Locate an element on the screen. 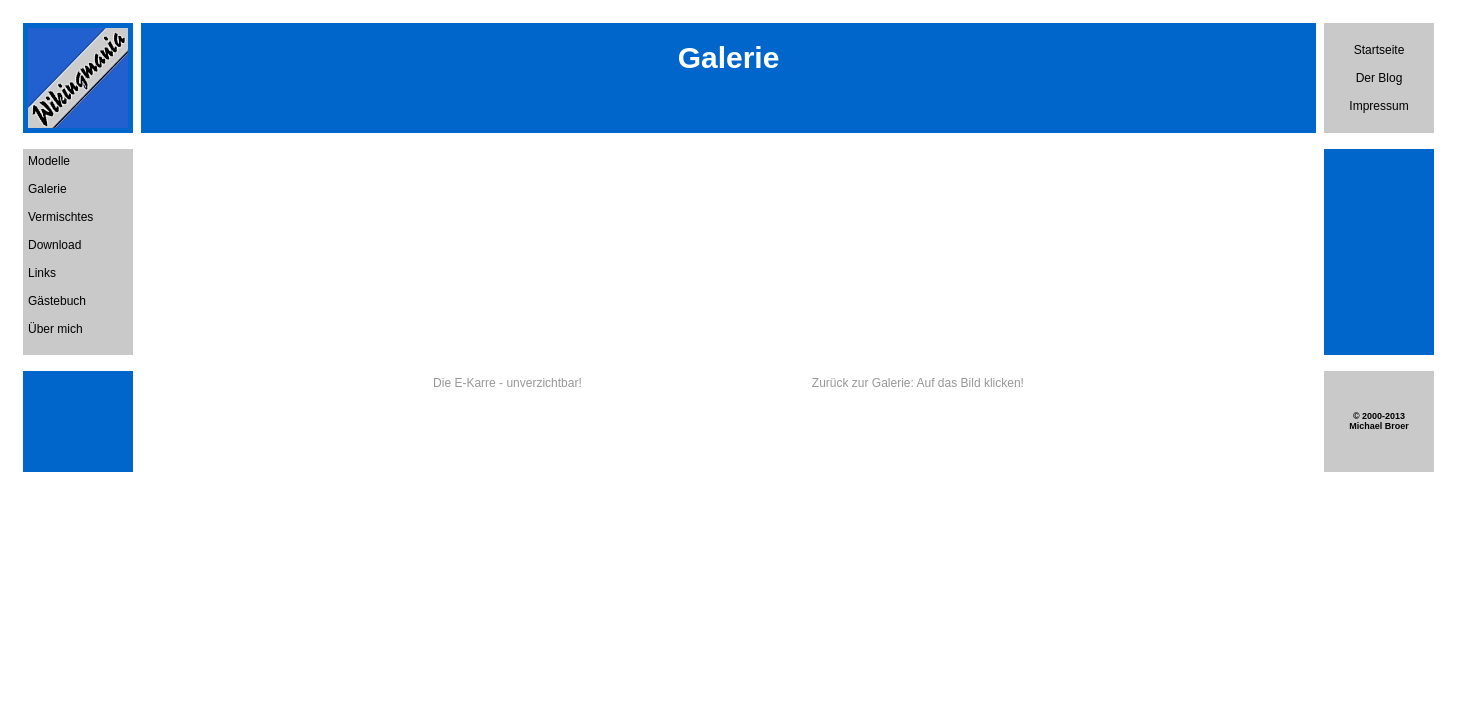 The width and height of the screenshot is (1457, 720). Über mich is located at coordinates (55, 329).